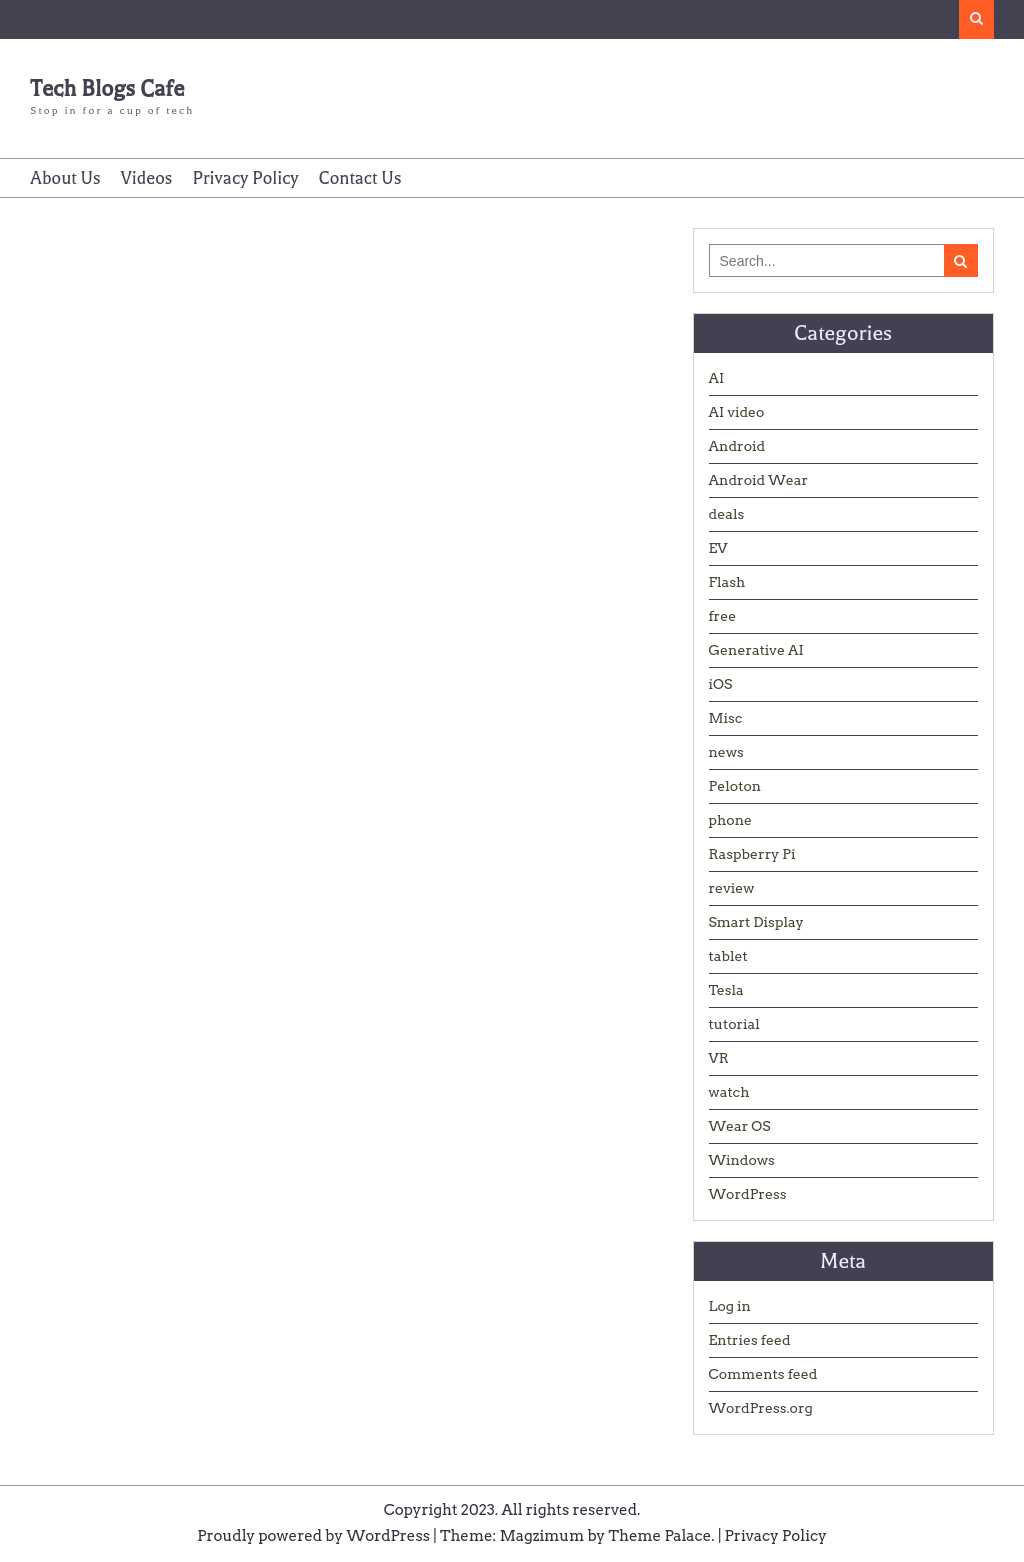 This screenshot has height=1562, width=1024. Describe the element at coordinates (756, 922) in the screenshot. I see `Smart Display` at that location.